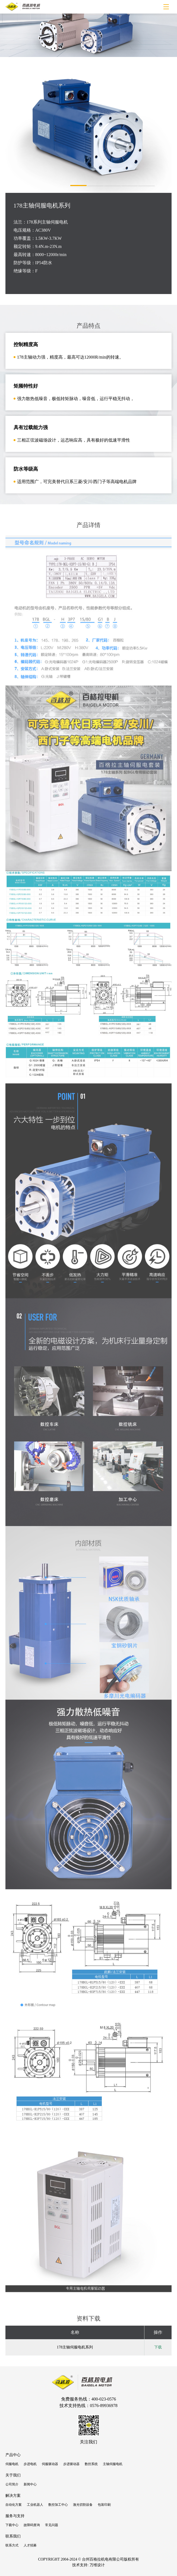 The width and height of the screenshot is (177, 2576). What do you see at coordinates (50, 2464) in the screenshot?
I see `伺服驱动器` at bounding box center [50, 2464].